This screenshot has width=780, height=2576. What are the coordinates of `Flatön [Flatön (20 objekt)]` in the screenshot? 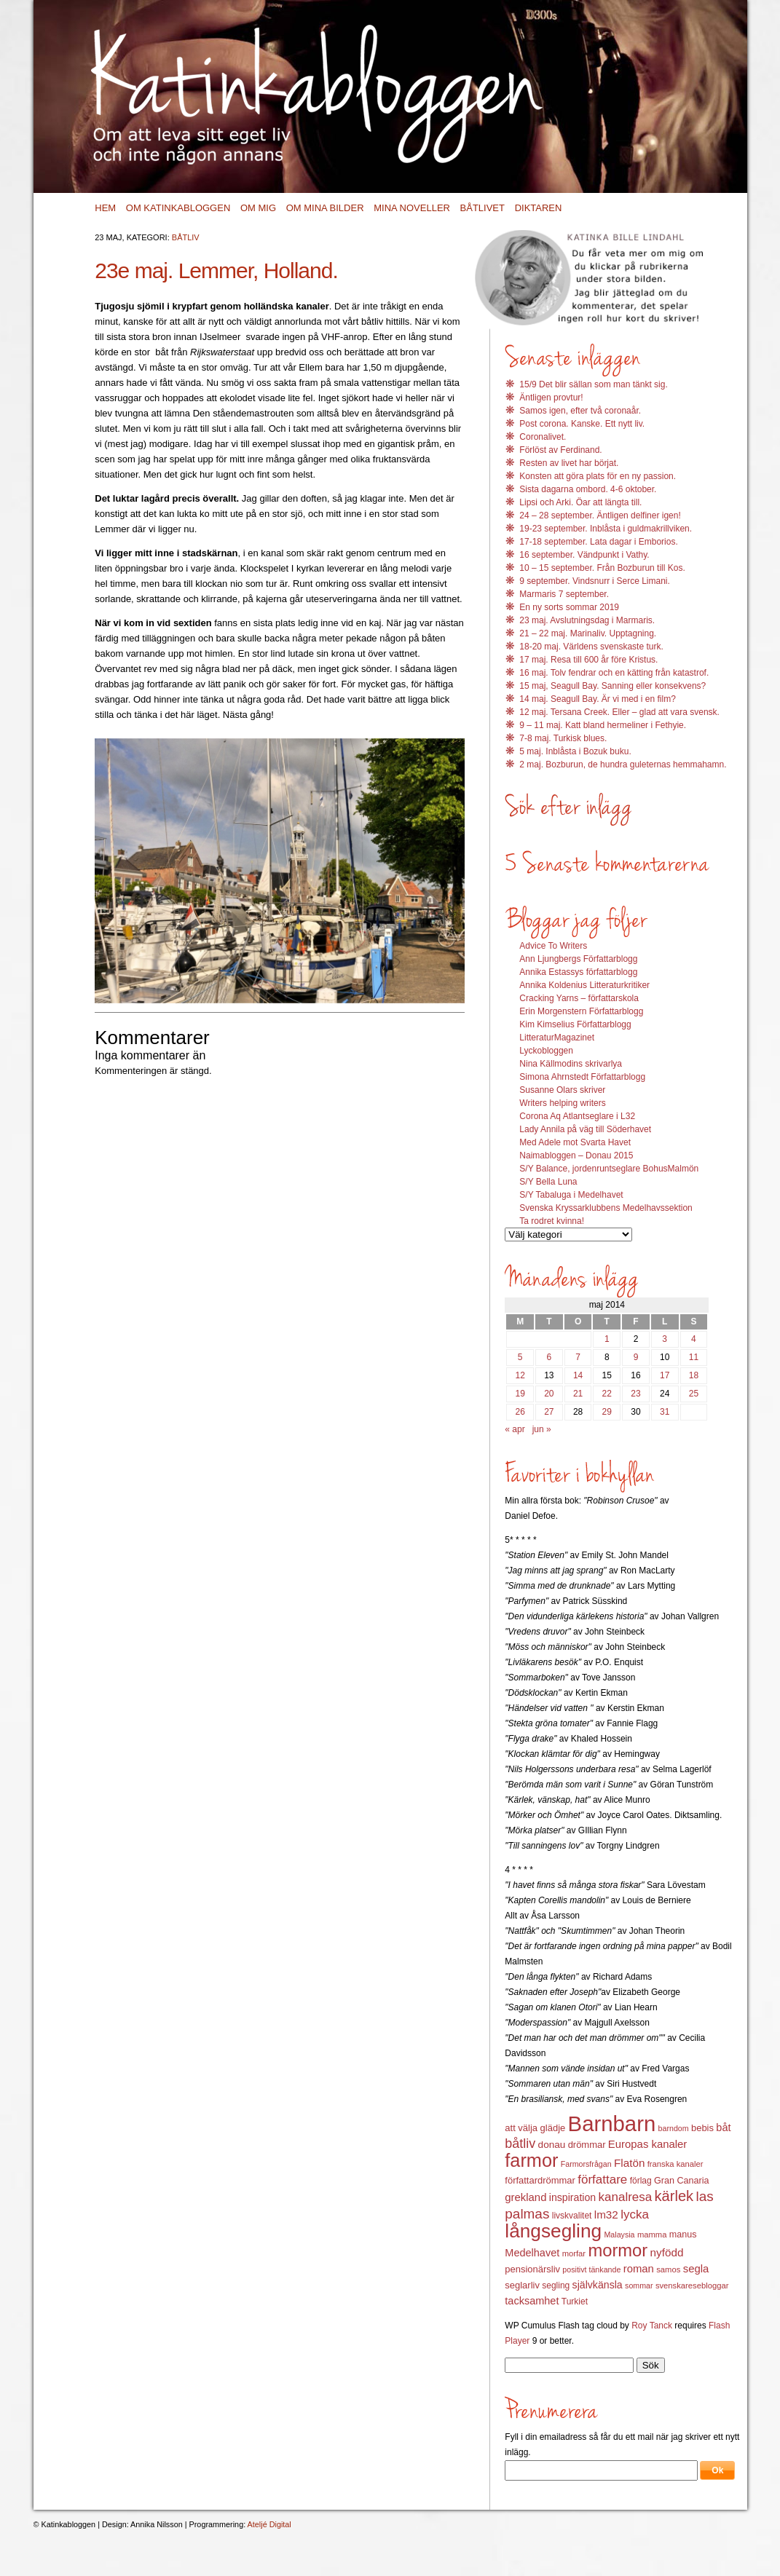 It's located at (629, 2163).